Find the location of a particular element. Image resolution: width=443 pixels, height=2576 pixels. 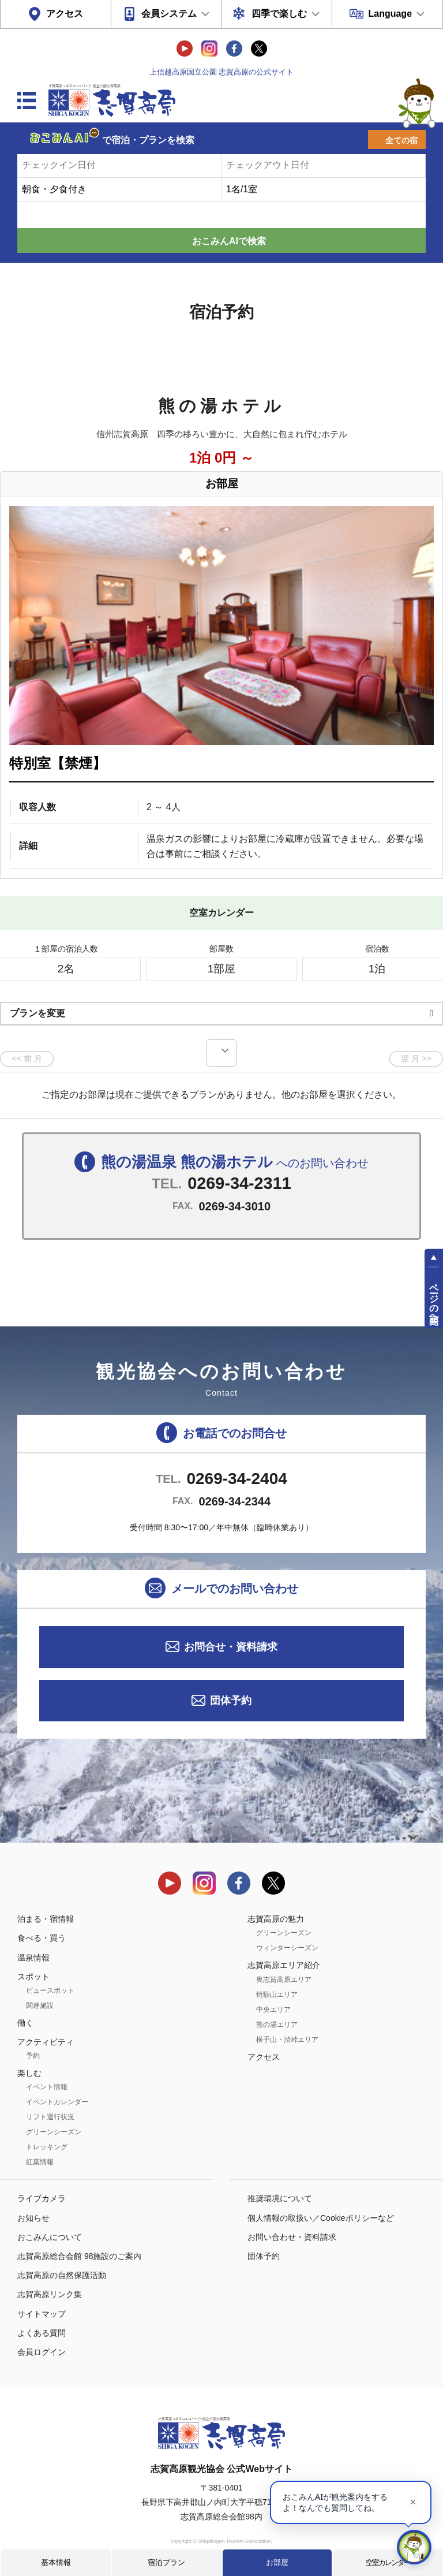

リフト運行状況 is located at coordinates (50, 2117).